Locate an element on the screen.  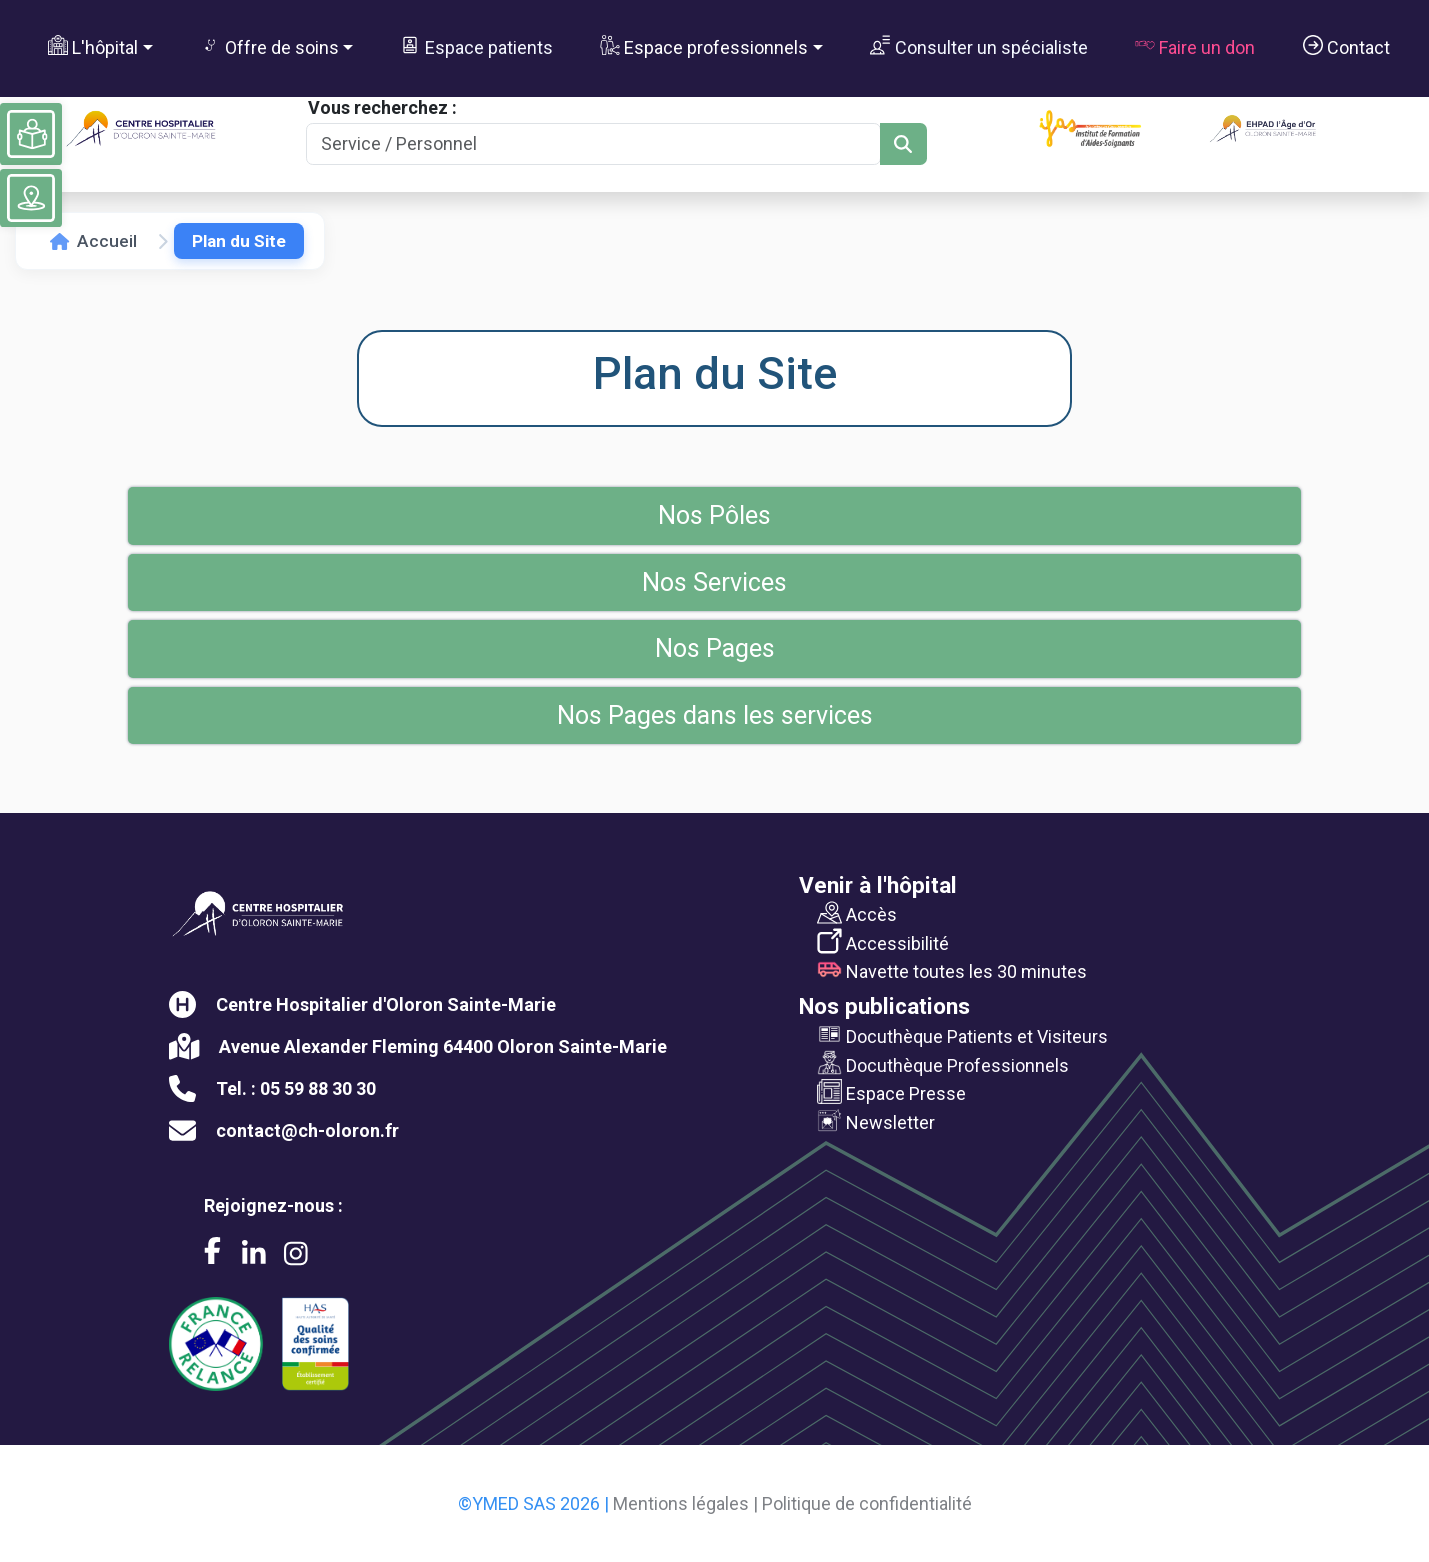
Espace professionnels [button] is located at coordinates (704, 46).